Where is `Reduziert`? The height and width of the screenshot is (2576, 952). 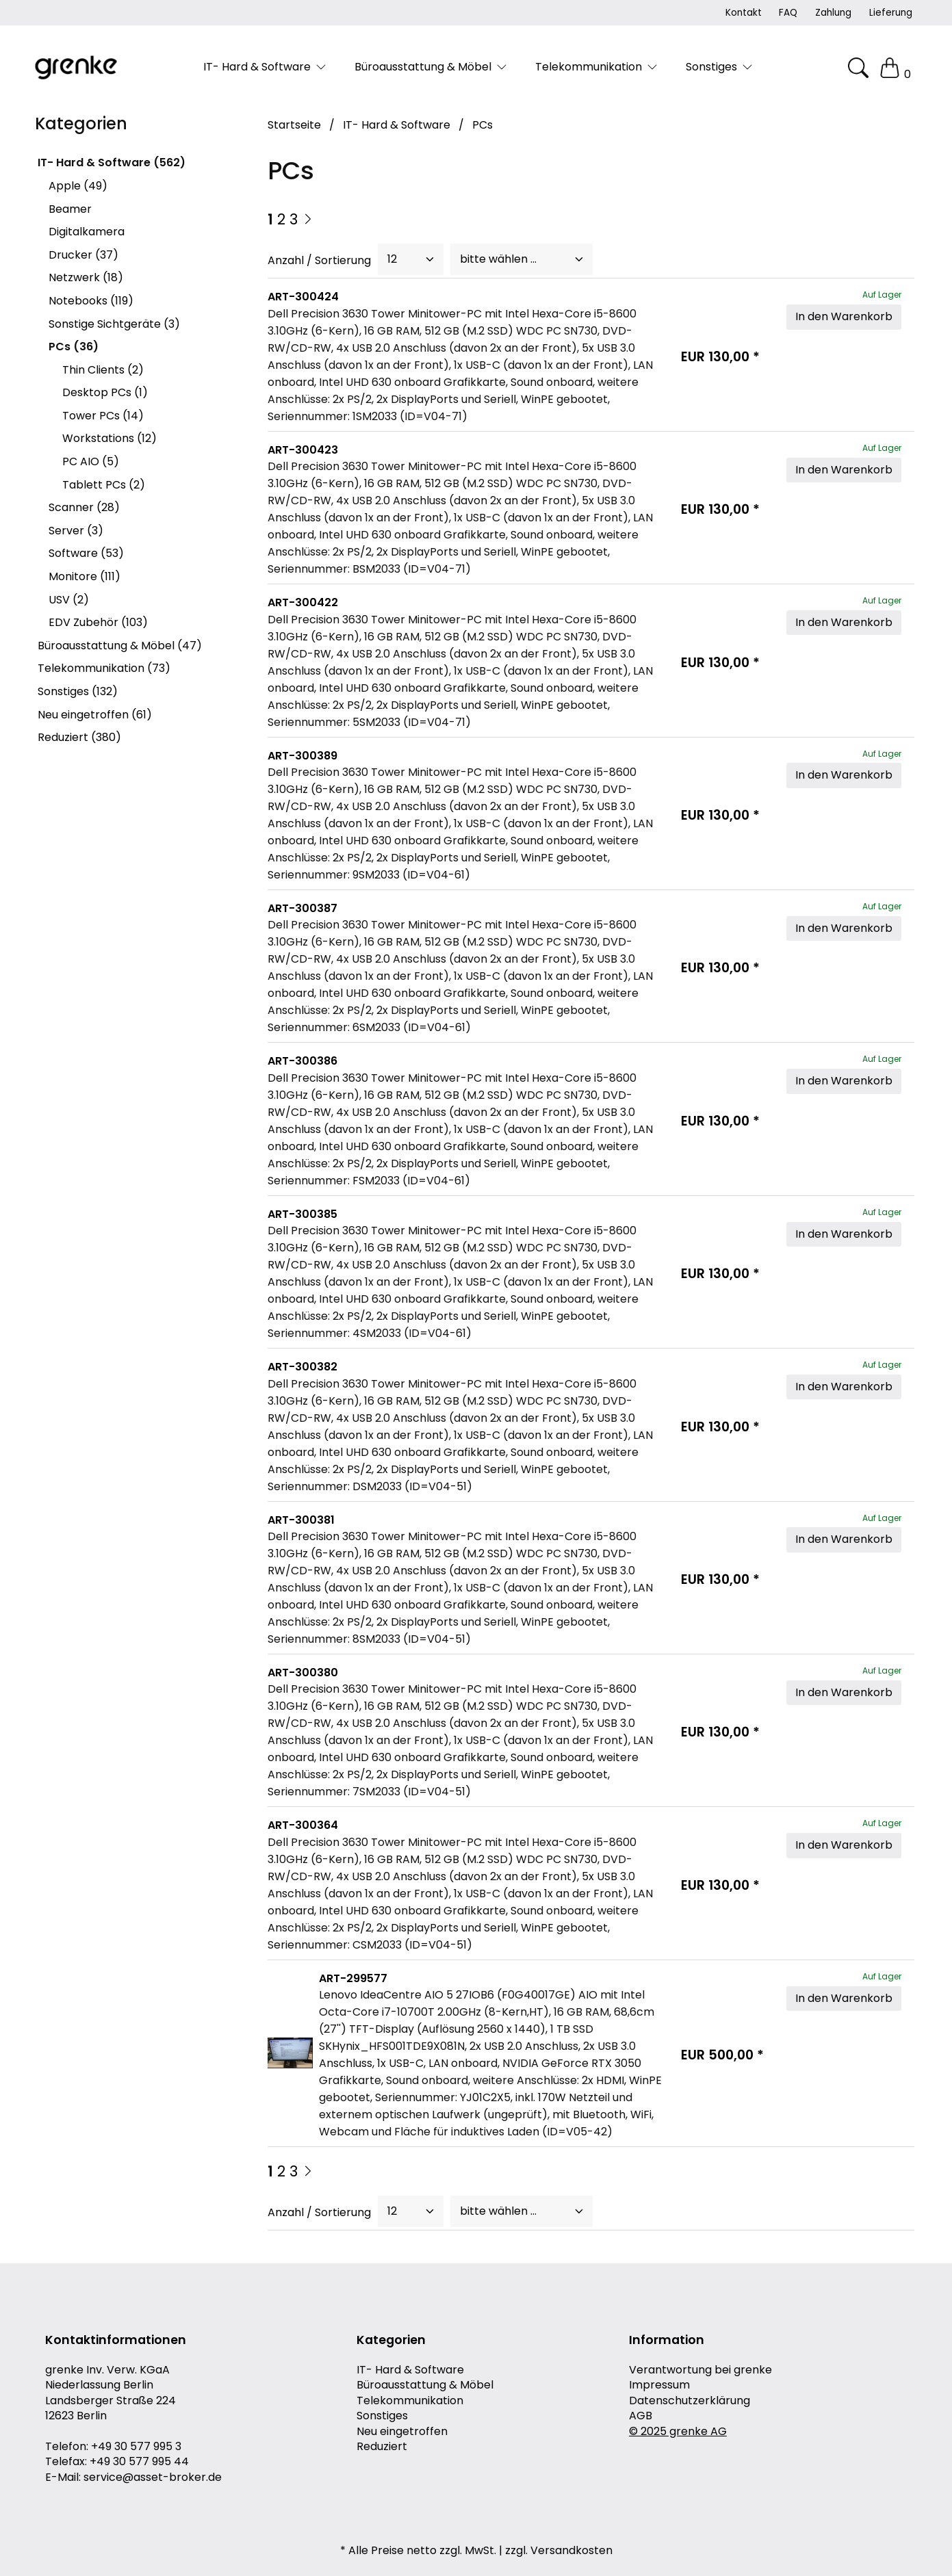
Reduziert is located at coordinates (382, 2446).